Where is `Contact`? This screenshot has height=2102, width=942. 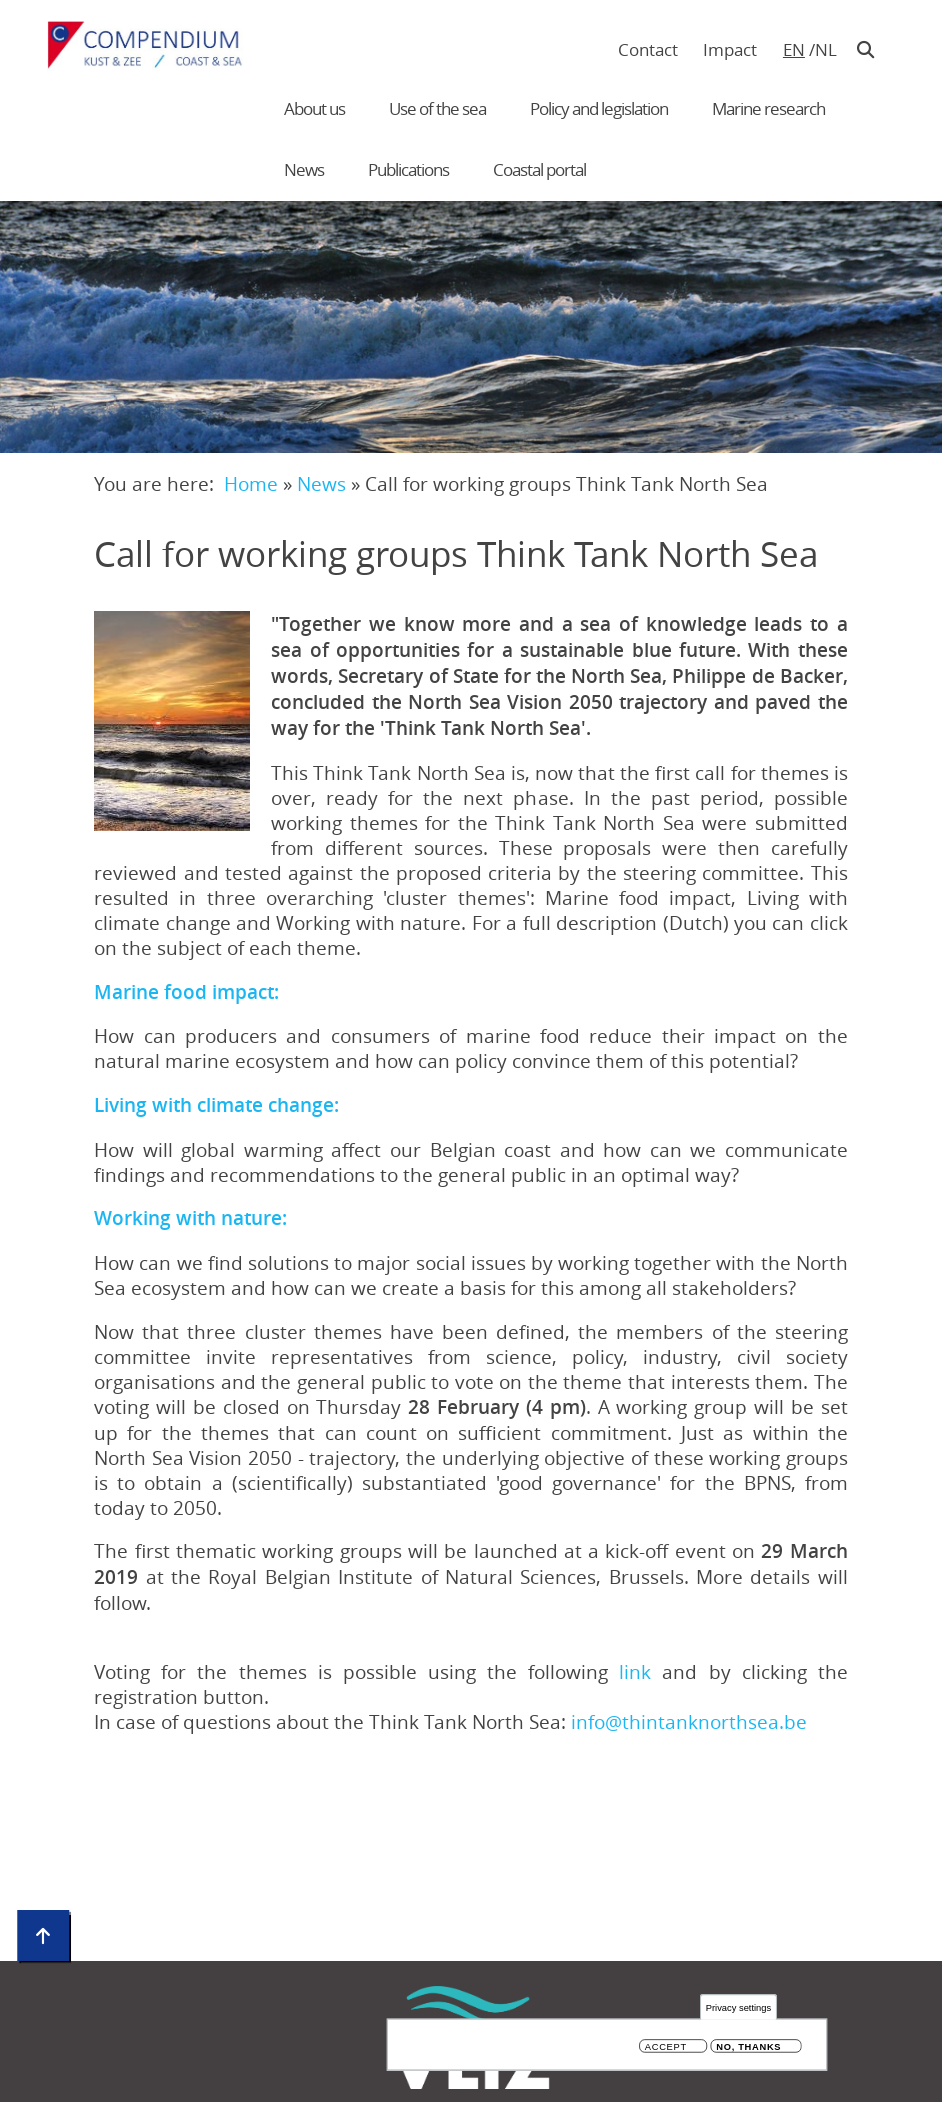
Contact is located at coordinates (648, 49).